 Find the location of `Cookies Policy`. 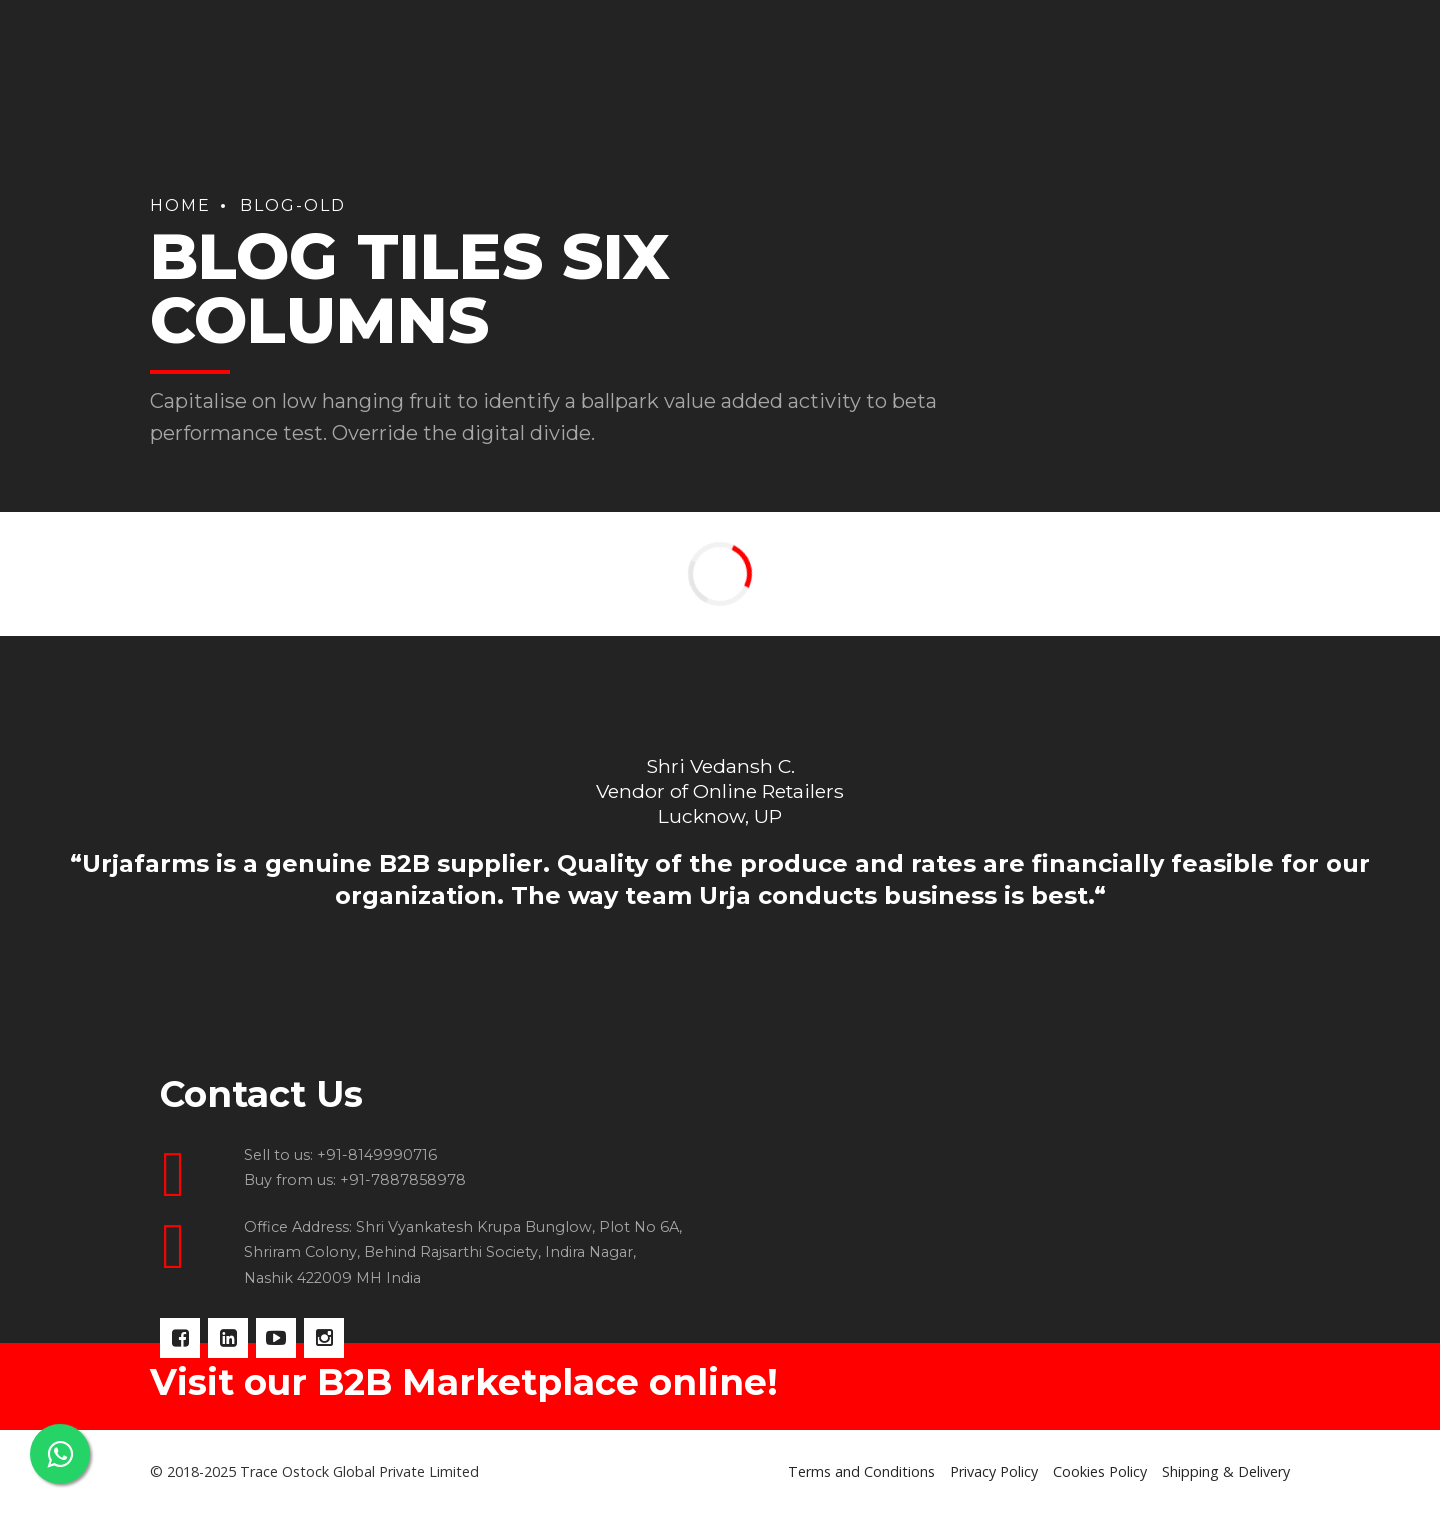

Cookies Policy is located at coordinates (1100, 1471).